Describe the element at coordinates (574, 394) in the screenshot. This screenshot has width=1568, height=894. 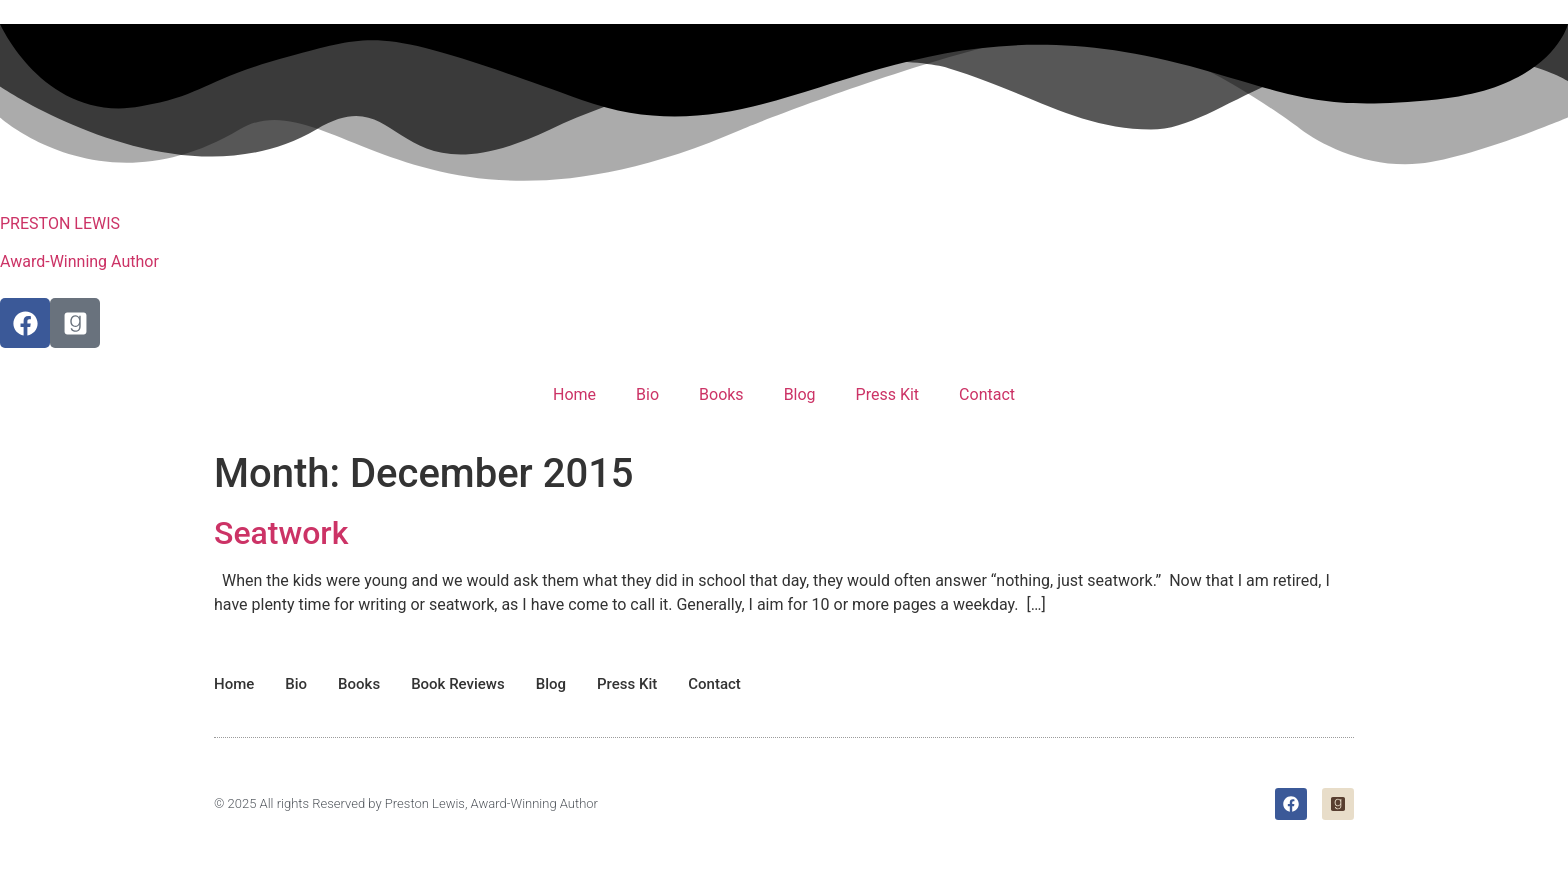
I see `Home` at that location.